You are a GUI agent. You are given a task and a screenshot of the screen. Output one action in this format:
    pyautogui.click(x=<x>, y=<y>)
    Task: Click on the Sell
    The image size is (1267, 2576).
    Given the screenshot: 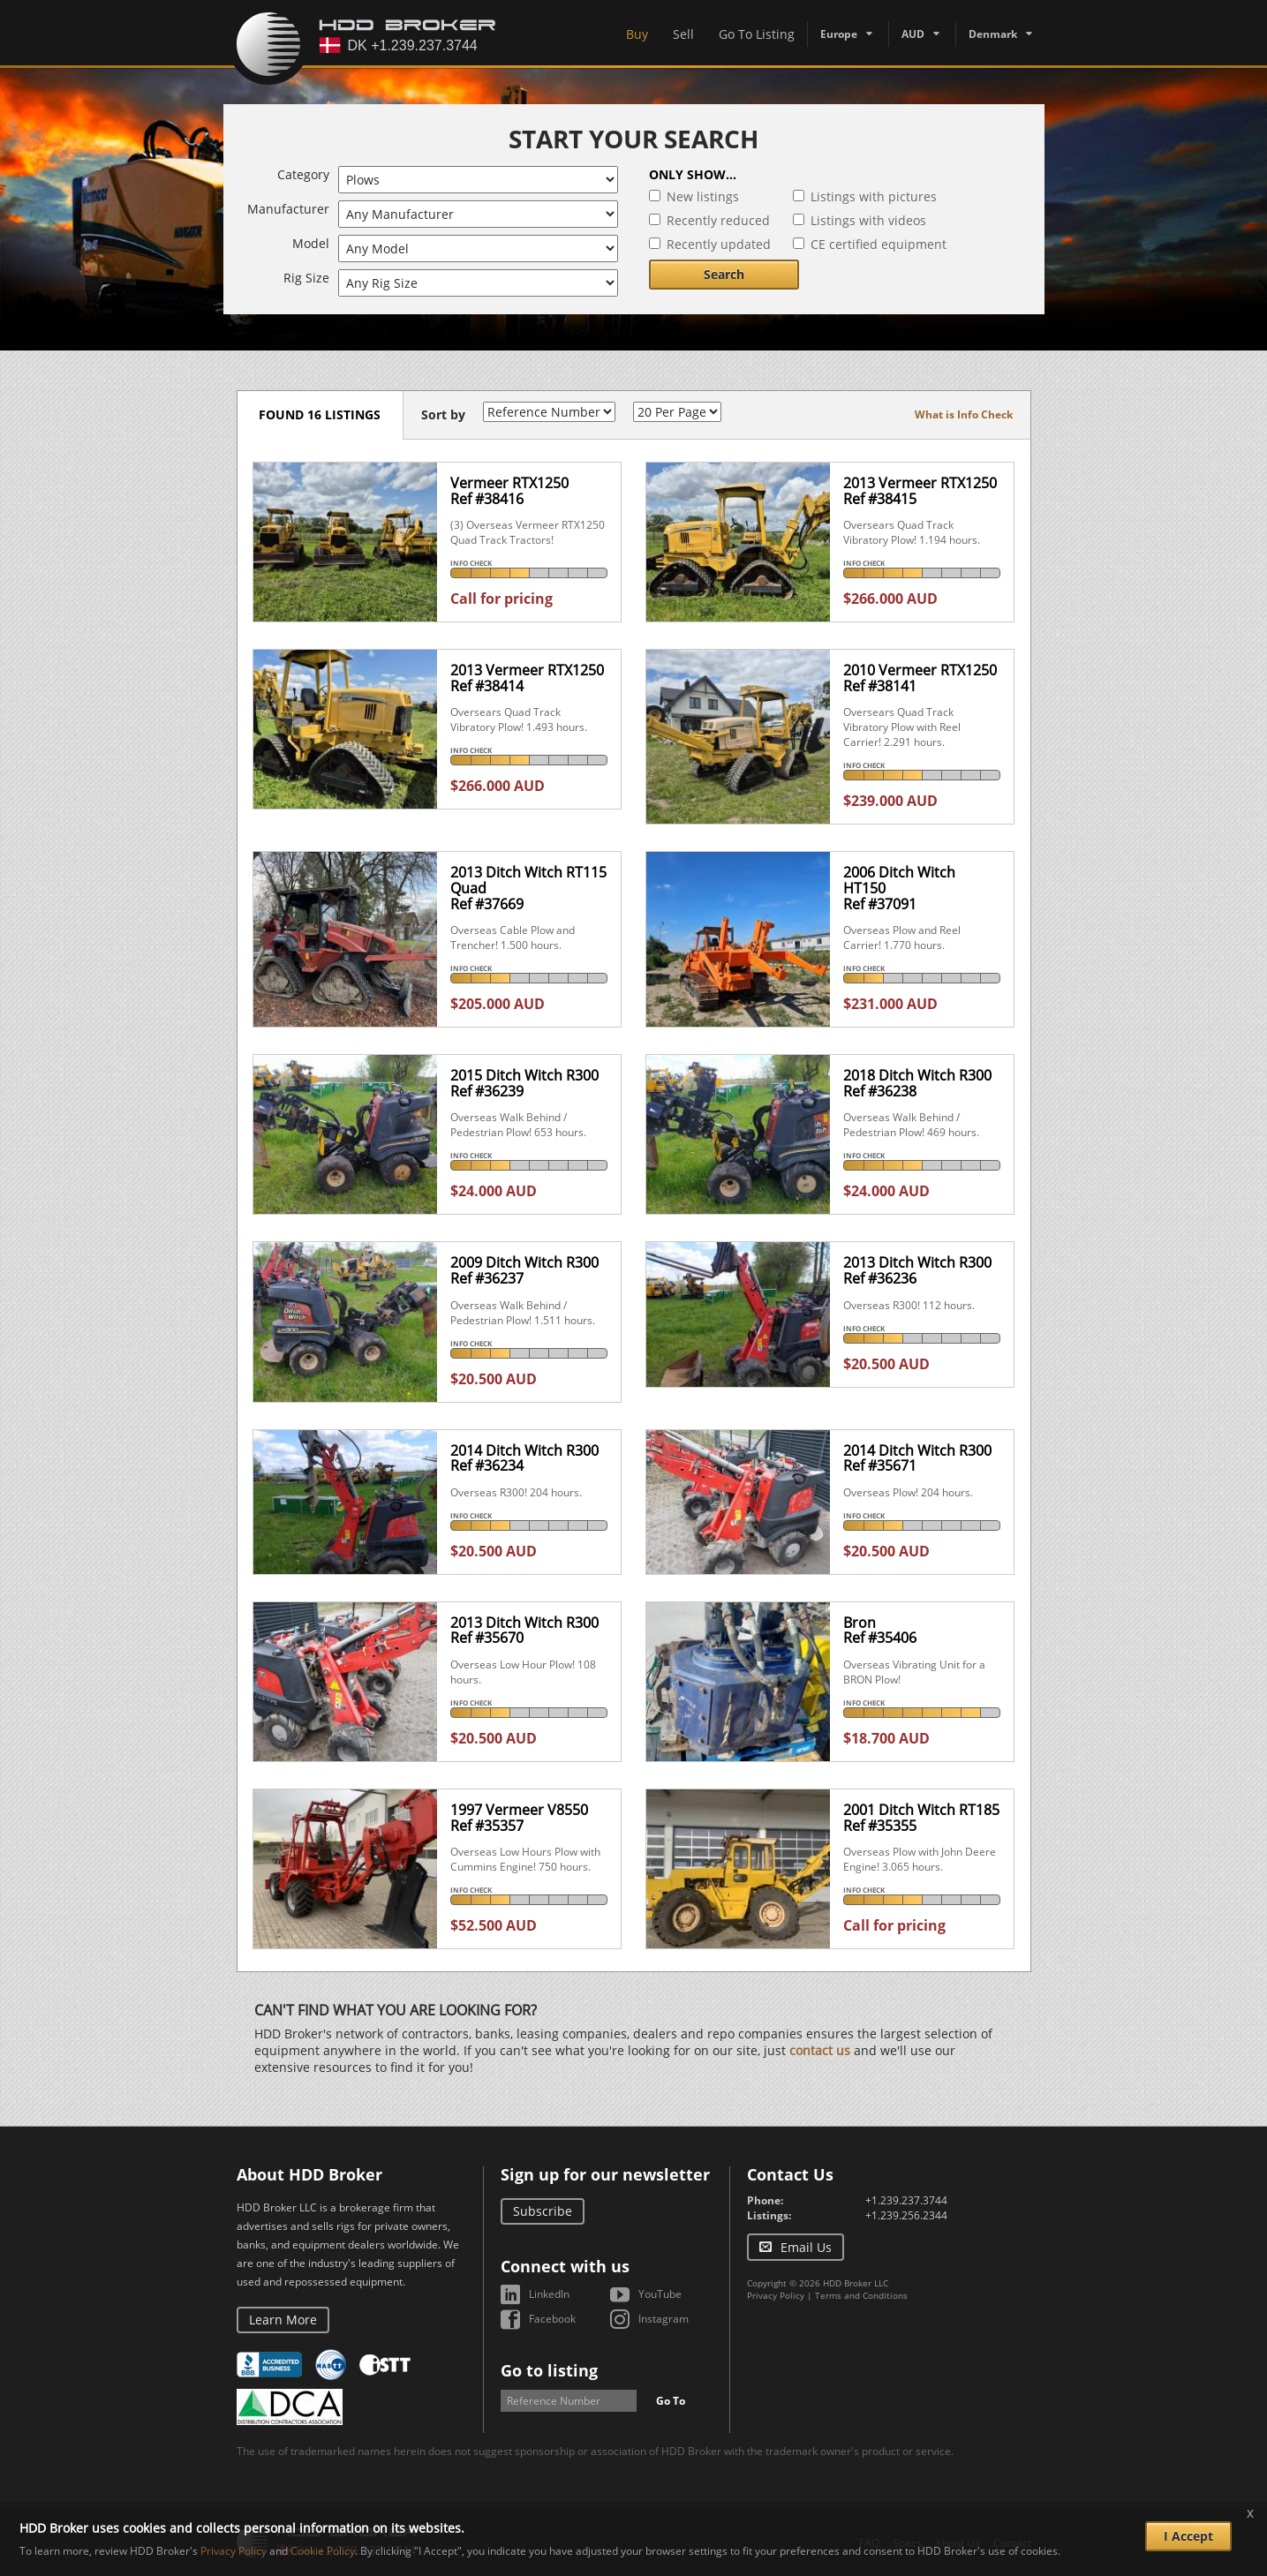 What is the action you would take?
    pyautogui.click(x=683, y=34)
    